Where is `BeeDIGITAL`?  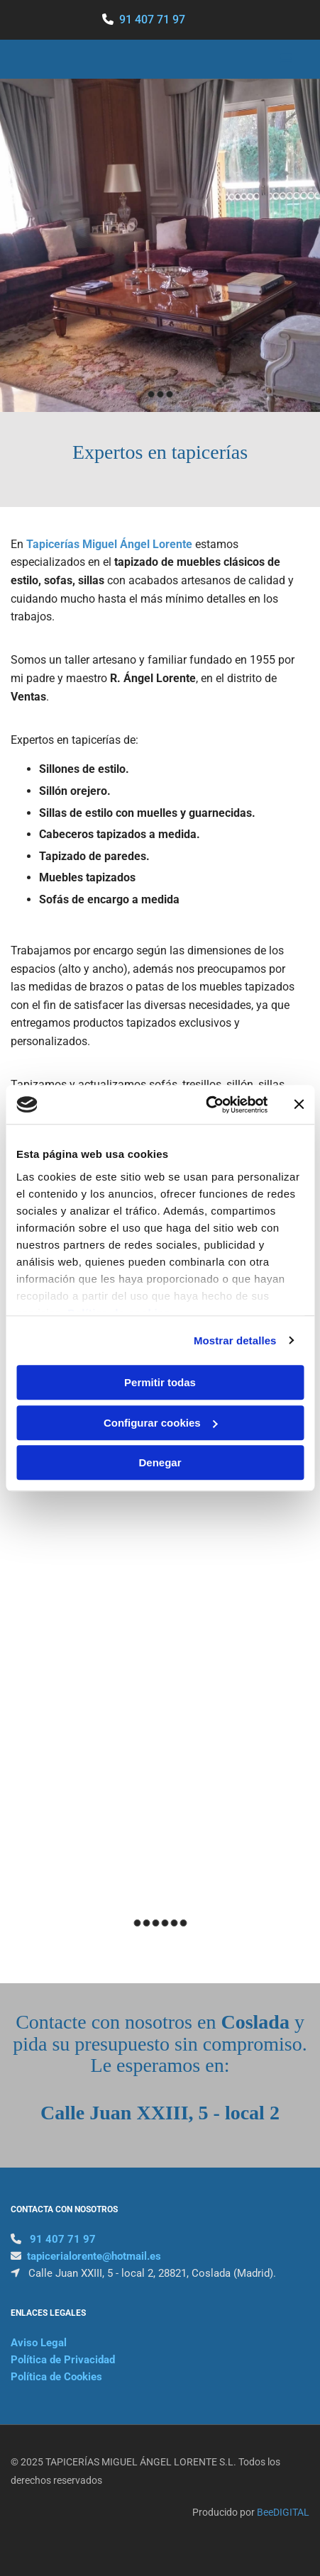
BeeDIGITAL is located at coordinates (283, 2512).